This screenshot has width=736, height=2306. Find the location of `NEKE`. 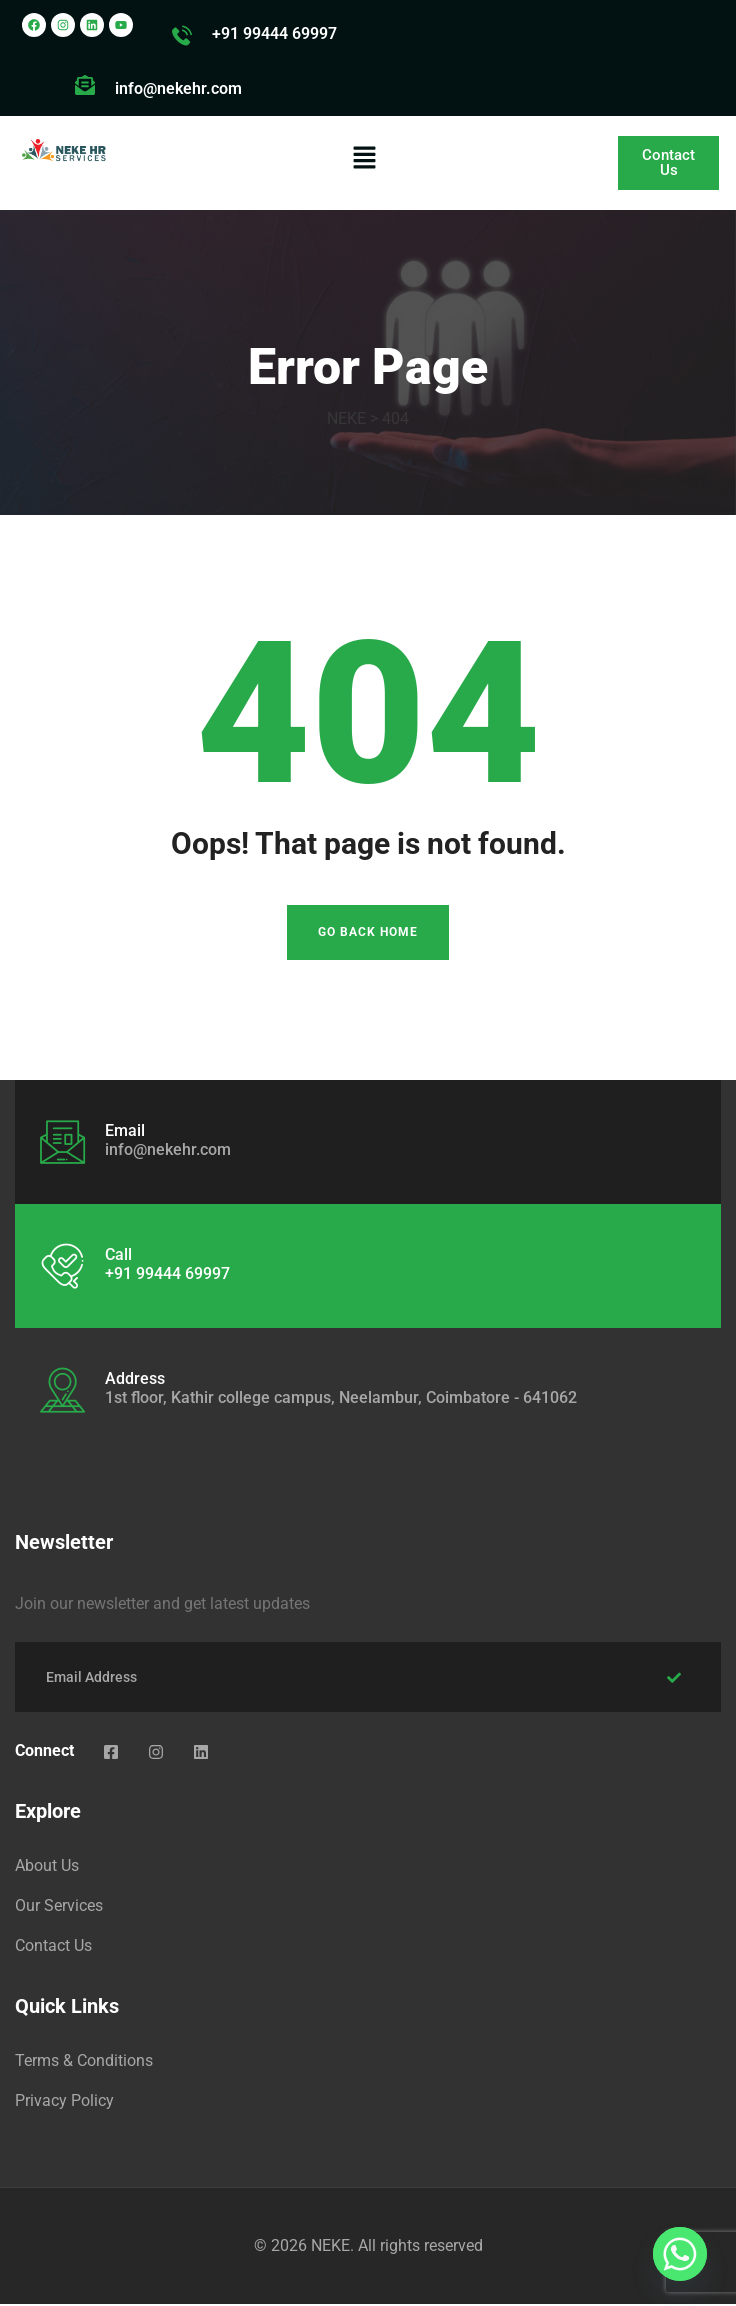

NEKE is located at coordinates (330, 2247).